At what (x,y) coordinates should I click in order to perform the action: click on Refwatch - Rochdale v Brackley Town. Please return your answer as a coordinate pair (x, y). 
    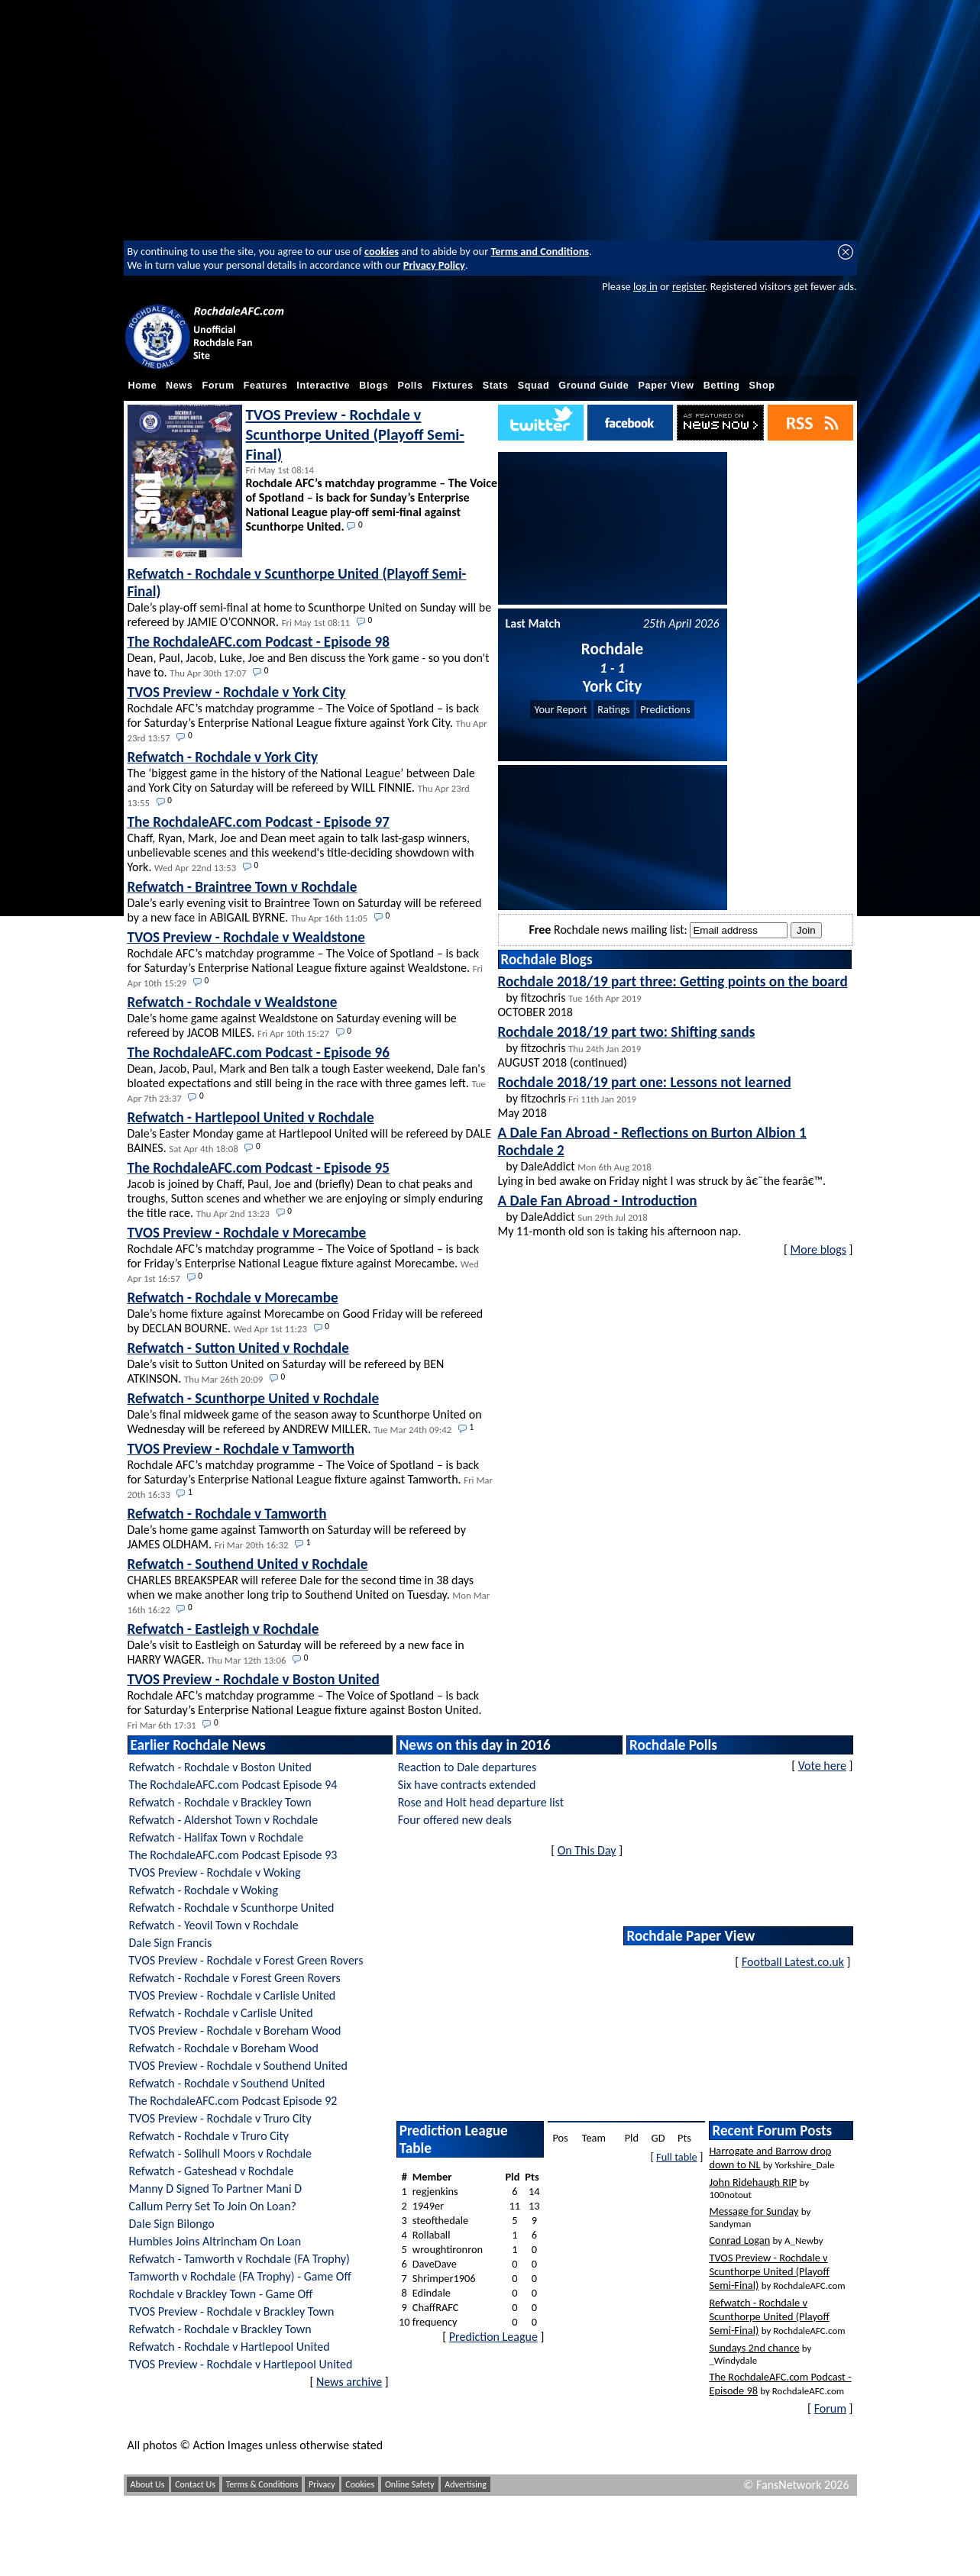
    Looking at the image, I should click on (220, 1802).